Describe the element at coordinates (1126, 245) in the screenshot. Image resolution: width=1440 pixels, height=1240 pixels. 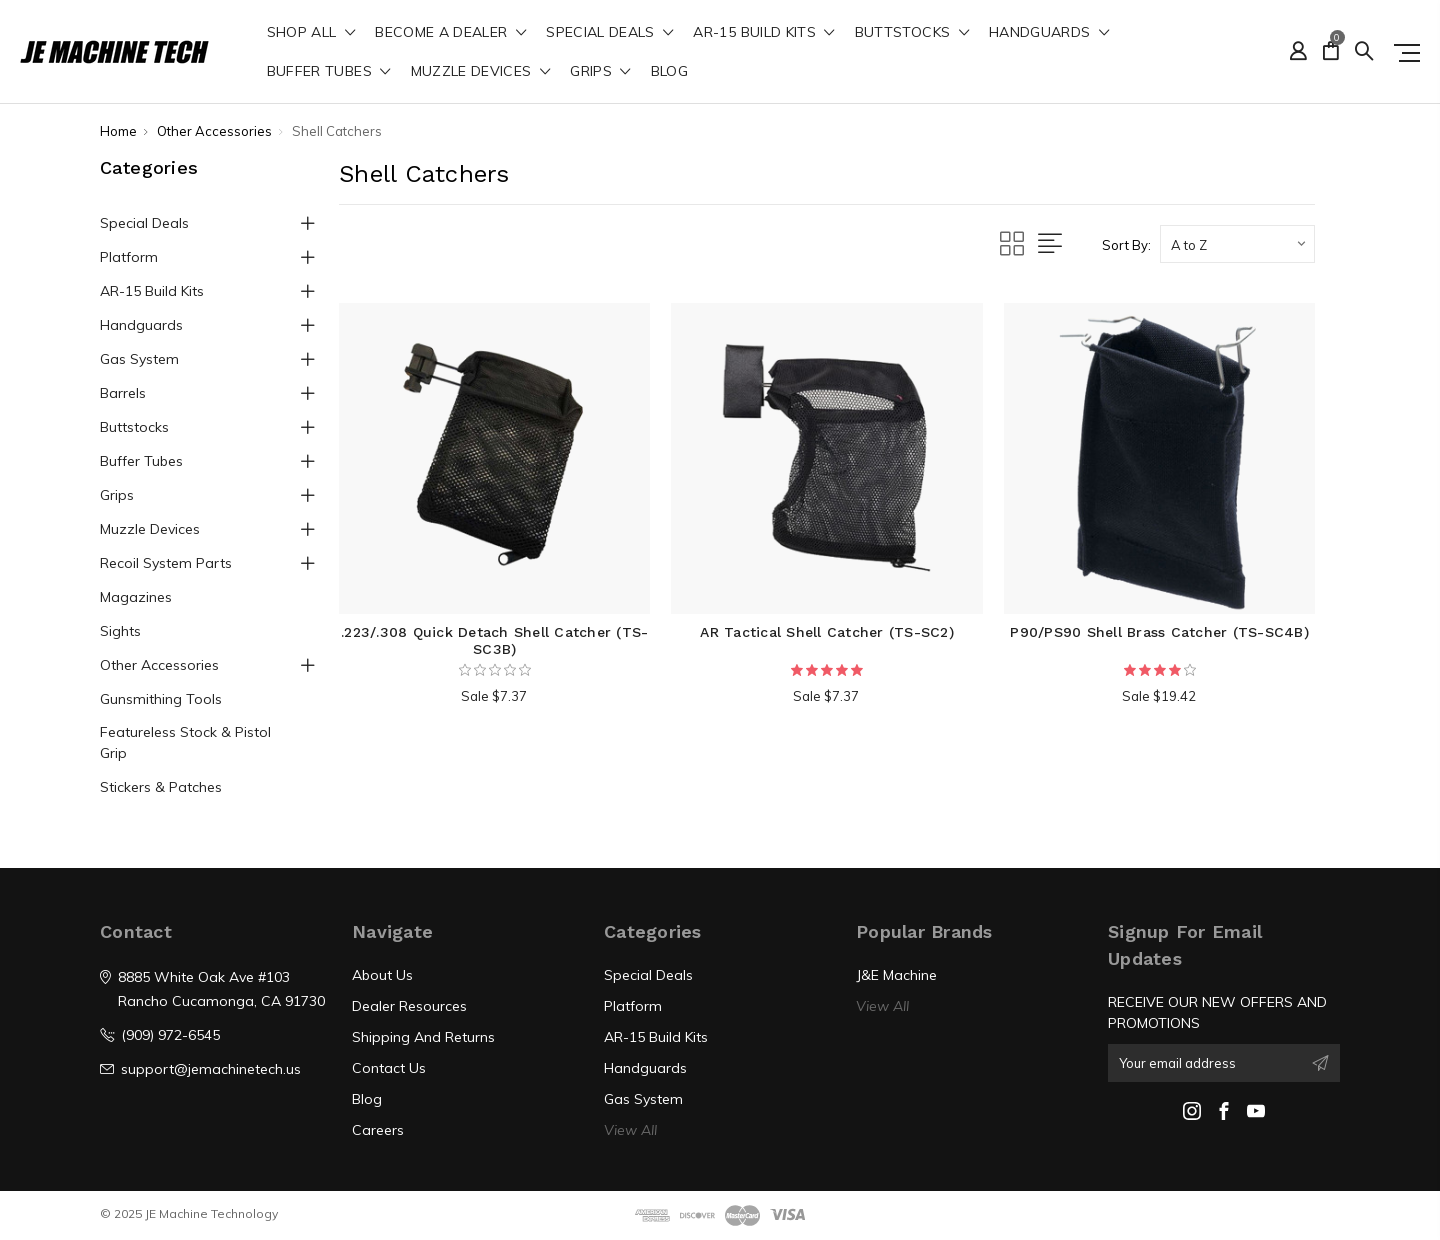
I see `Sort By:` at that location.